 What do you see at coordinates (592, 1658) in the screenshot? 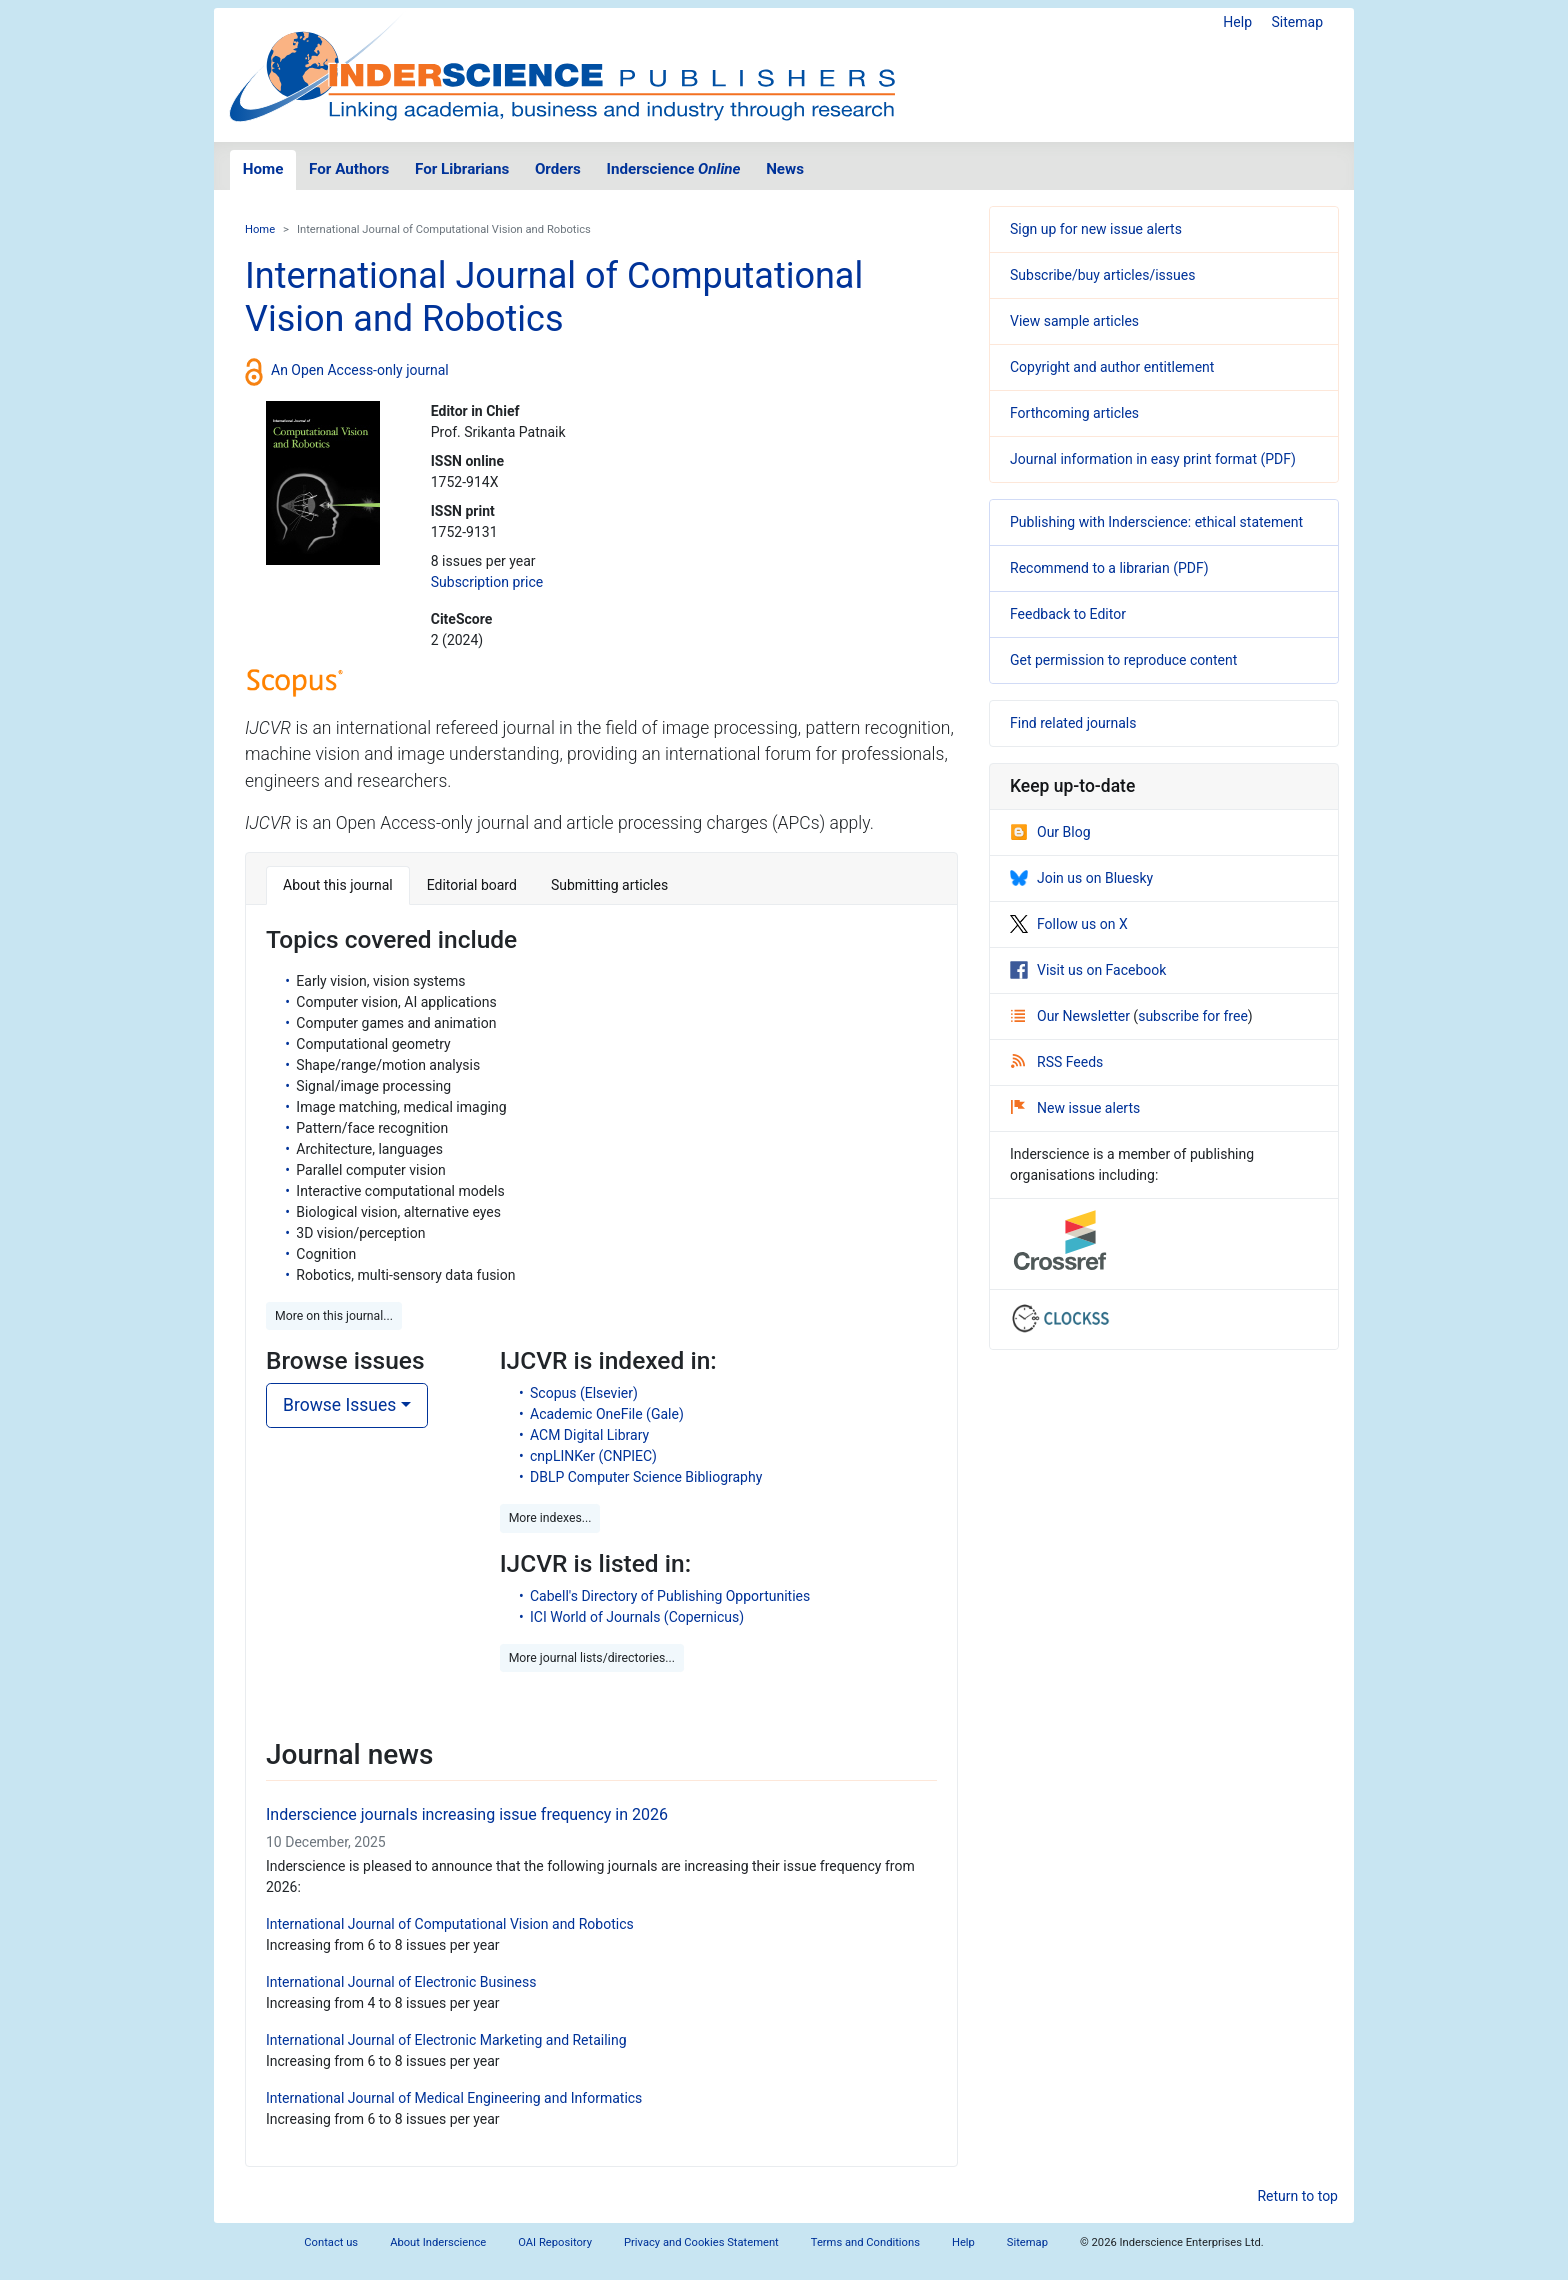
I see `More journal lists/directories... [button]` at bounding box center [592, 1658].